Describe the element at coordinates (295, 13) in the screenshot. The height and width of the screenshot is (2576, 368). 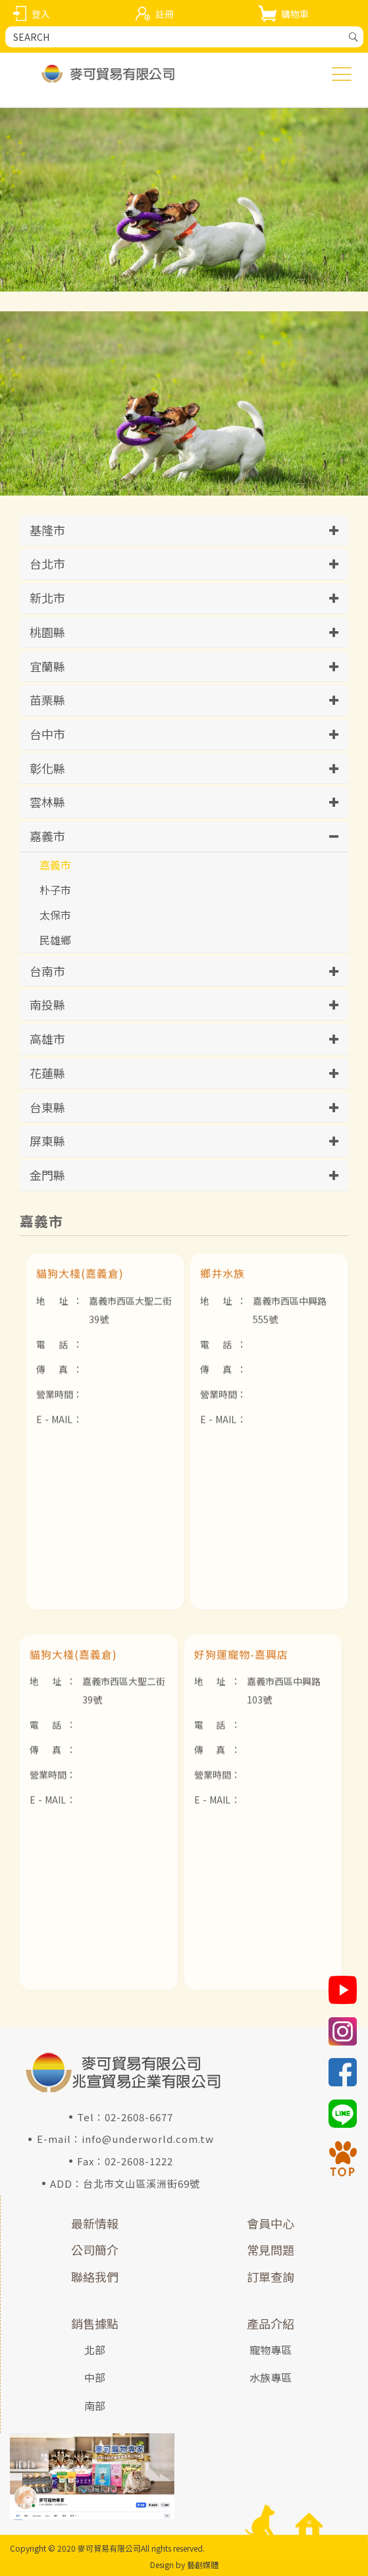
I see `購物車` at that location.